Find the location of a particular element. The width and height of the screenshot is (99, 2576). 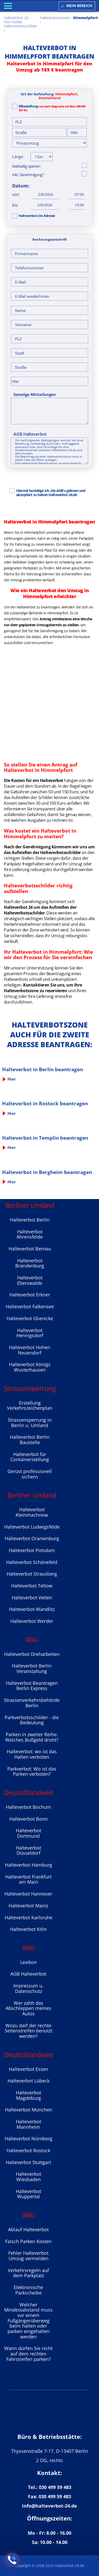

Halteverbot Kleinmachnow is located at coordinates (32, 1512).